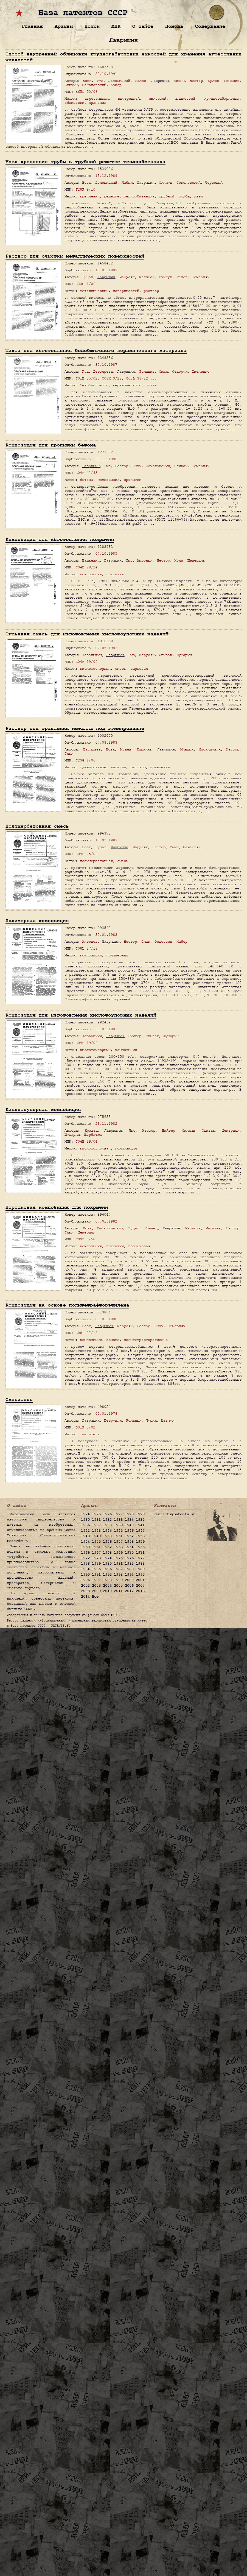  What do you see at coordinates (188, 1130) in the screenshot?
I see `Симкив` at bounding box center [188, 1130].